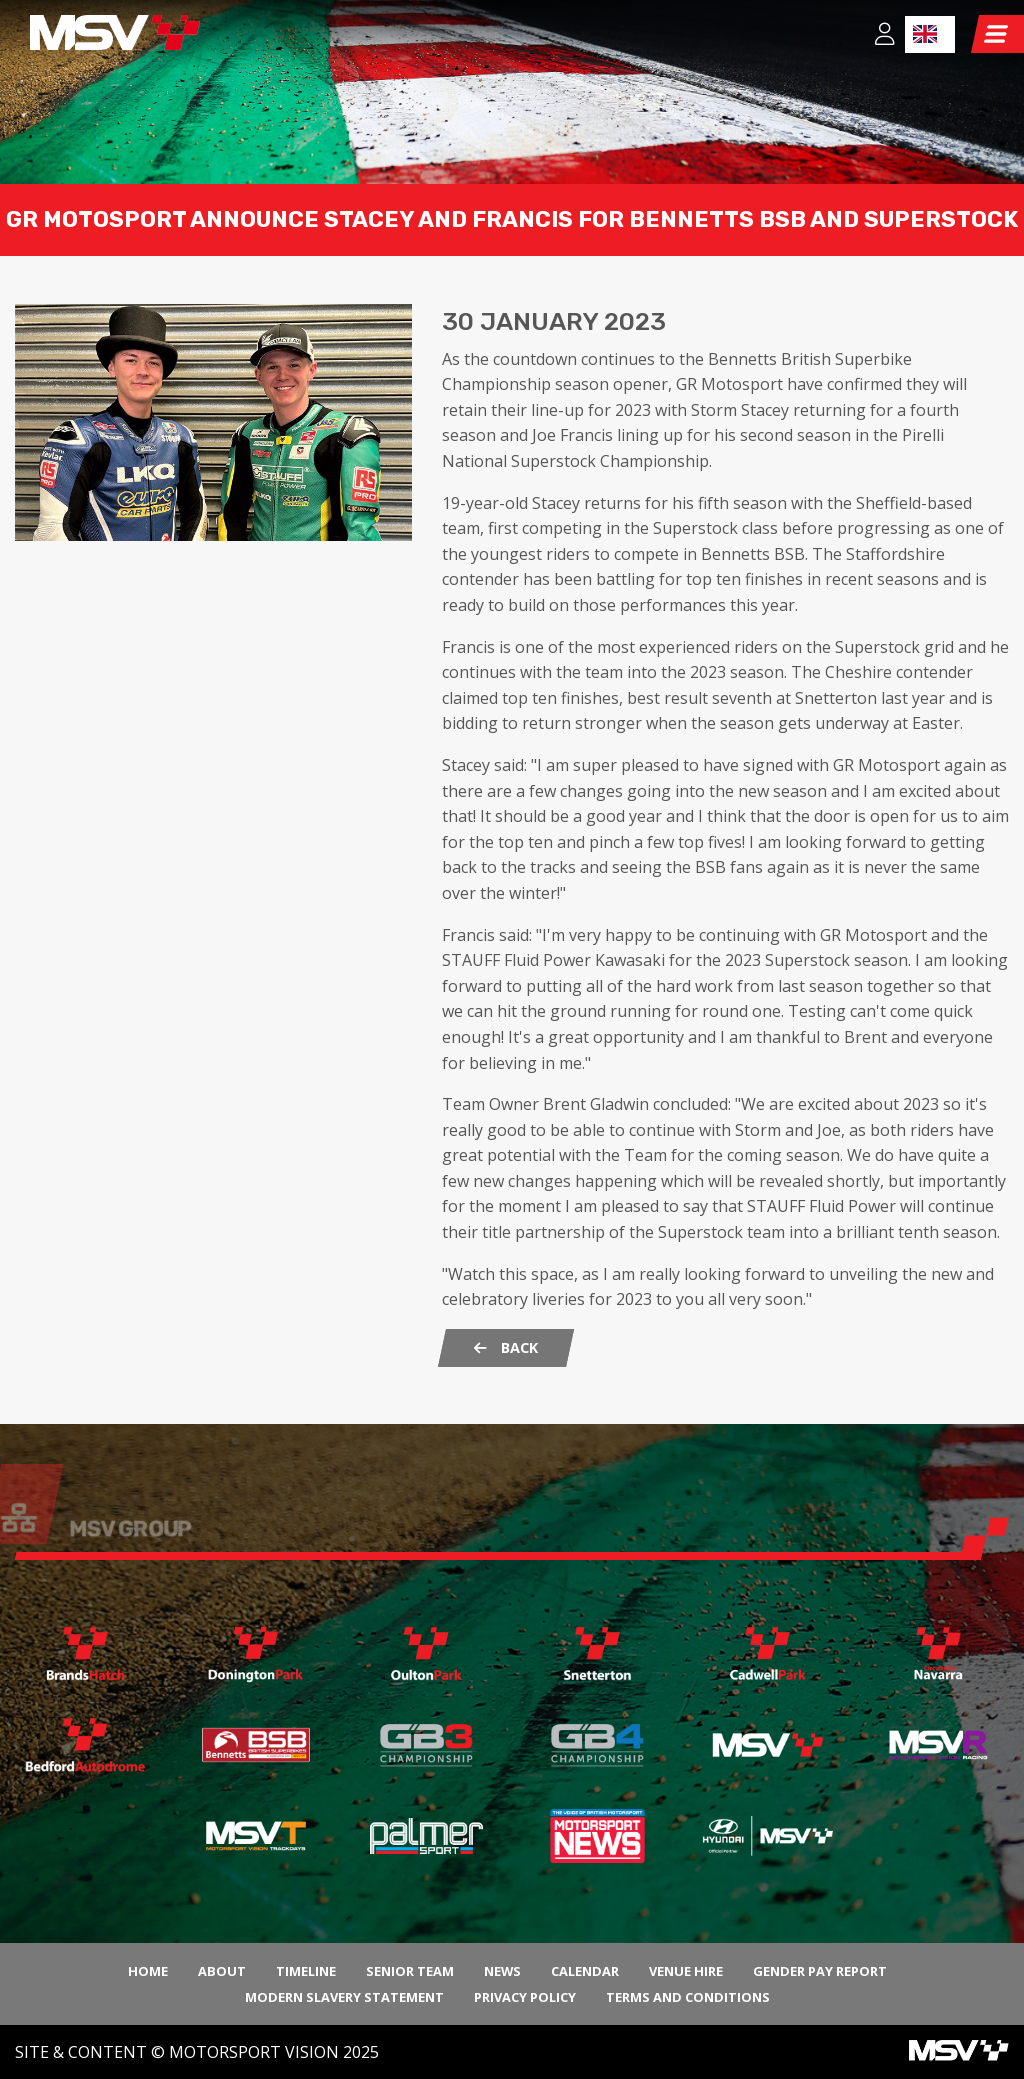 The image size is (1024, 2079). What do you see at coordinates (688, 1997) in the screenshot?
I see `Terms and Conditions` at bounding box center [688, 1997].